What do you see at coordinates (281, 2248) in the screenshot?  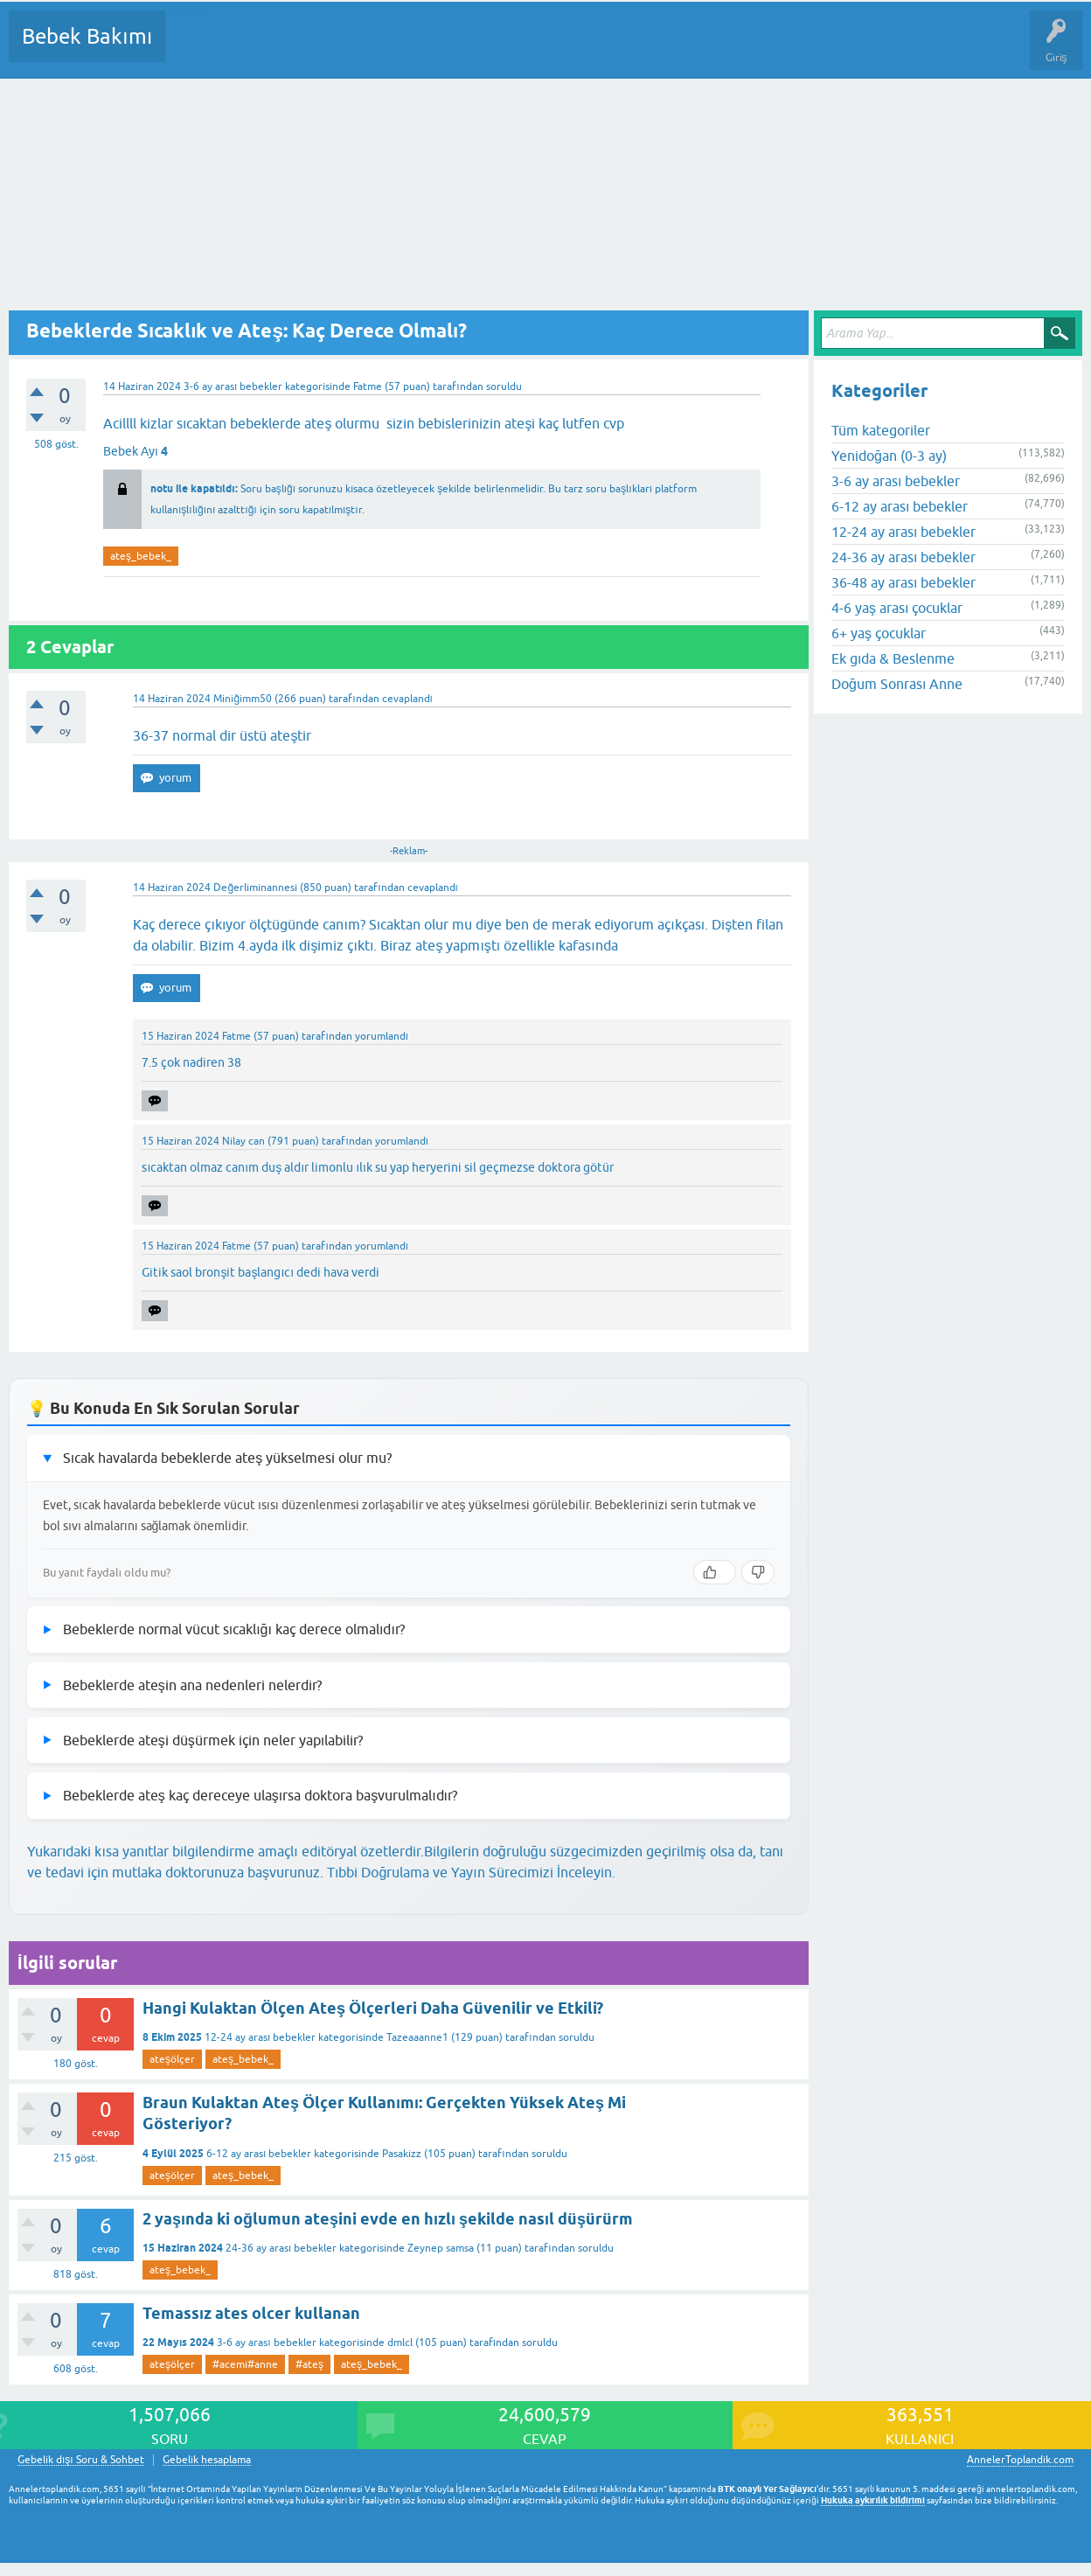 I see `24-36 ay arası bebekler` at bounding box center [281, 2248].